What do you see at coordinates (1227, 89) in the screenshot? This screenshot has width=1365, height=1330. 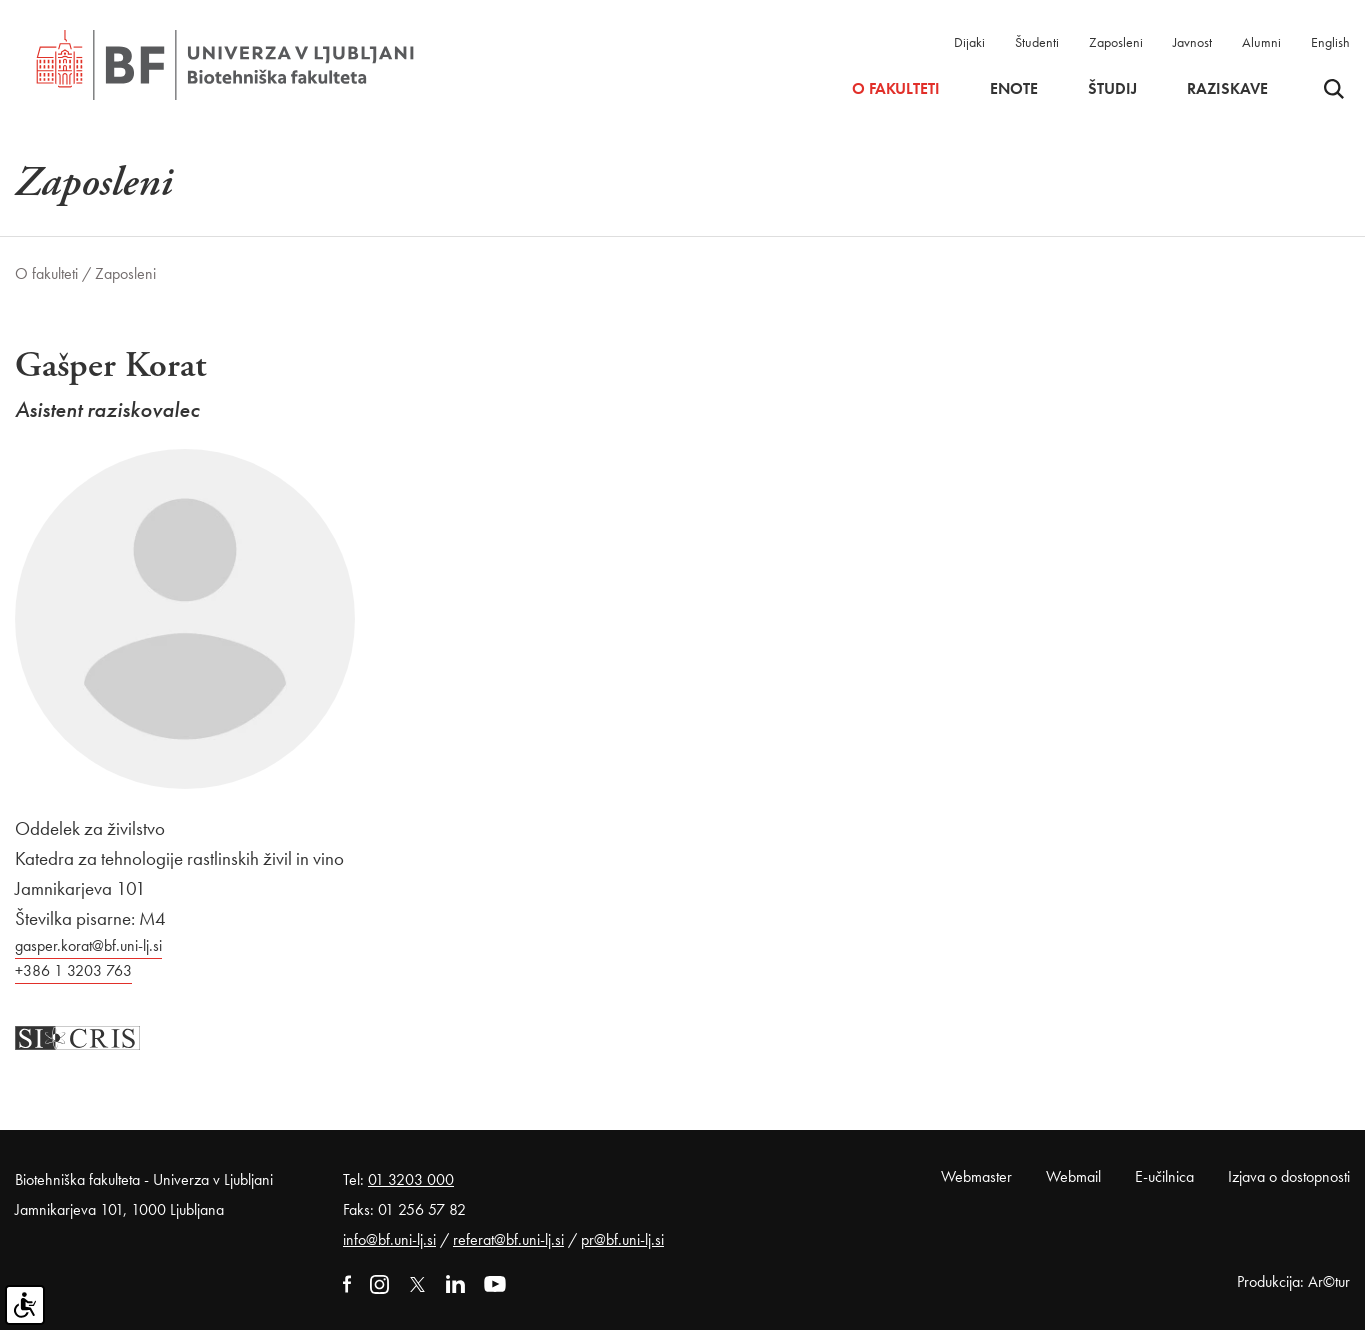 I see `Raziskave [button]` at bounding box center [1227, 89].